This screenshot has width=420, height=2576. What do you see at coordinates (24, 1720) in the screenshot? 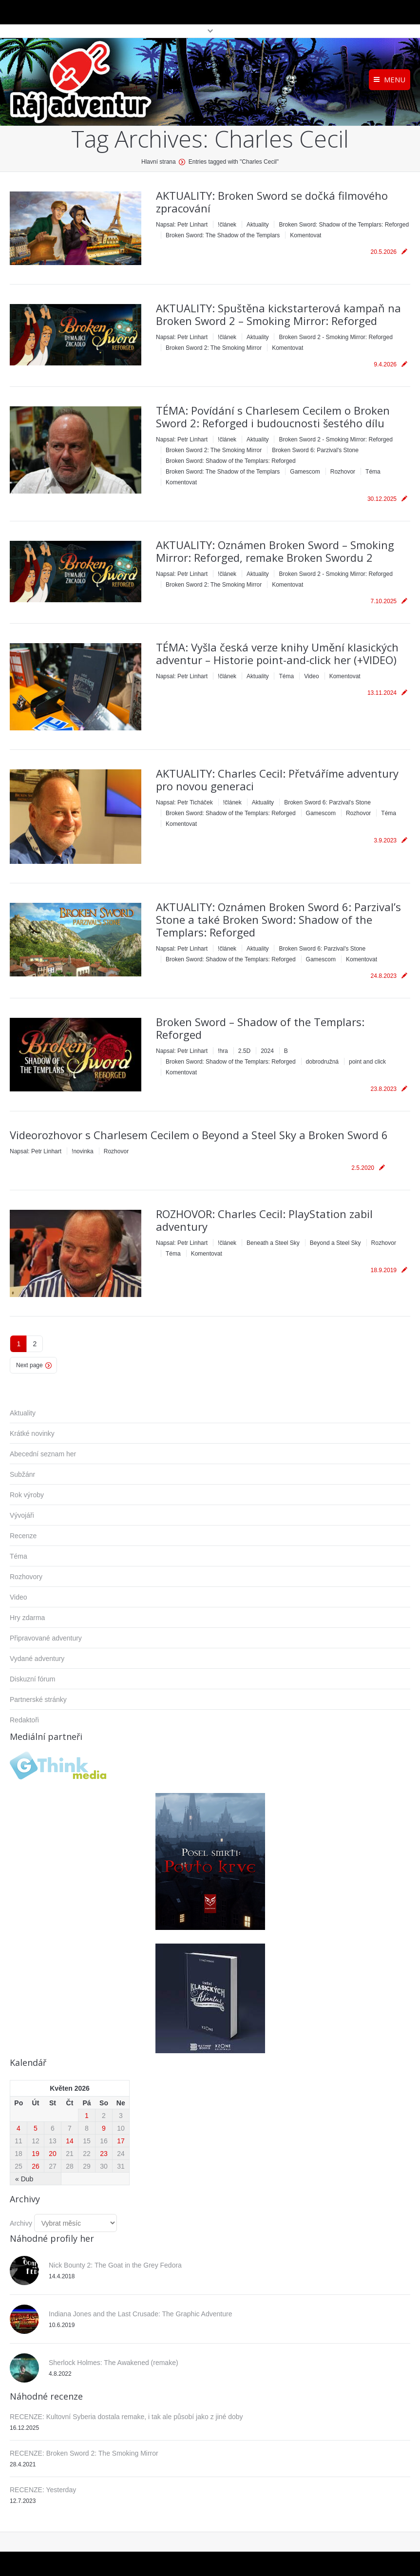
I see `Redaktoři` at bounding box center [24, 1720].